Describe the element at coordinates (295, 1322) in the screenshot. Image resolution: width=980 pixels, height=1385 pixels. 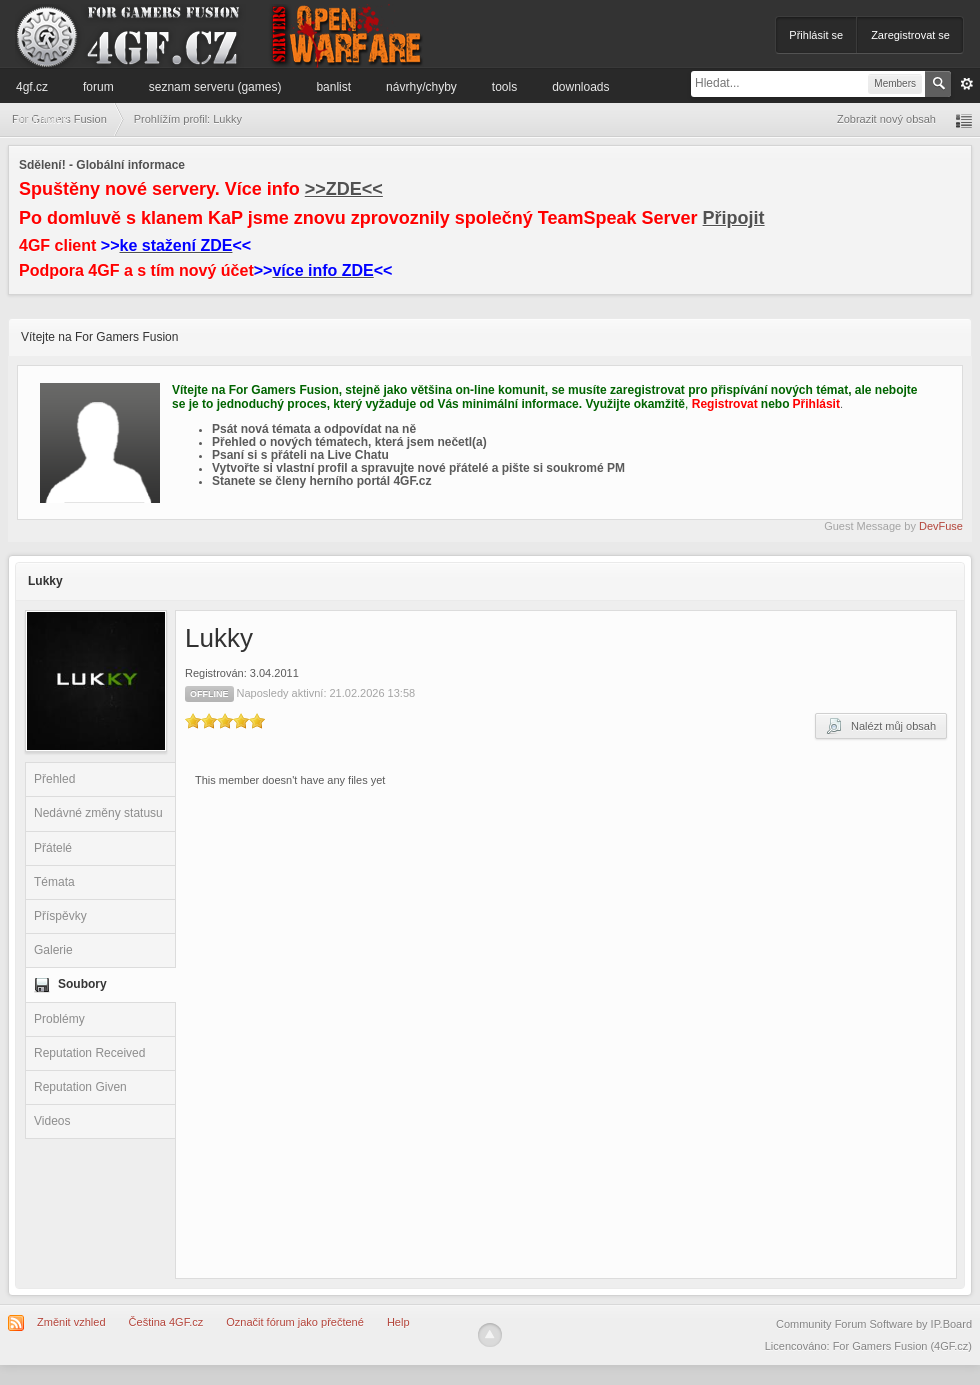
I see `Označit fórum jako přečtené` at that location.